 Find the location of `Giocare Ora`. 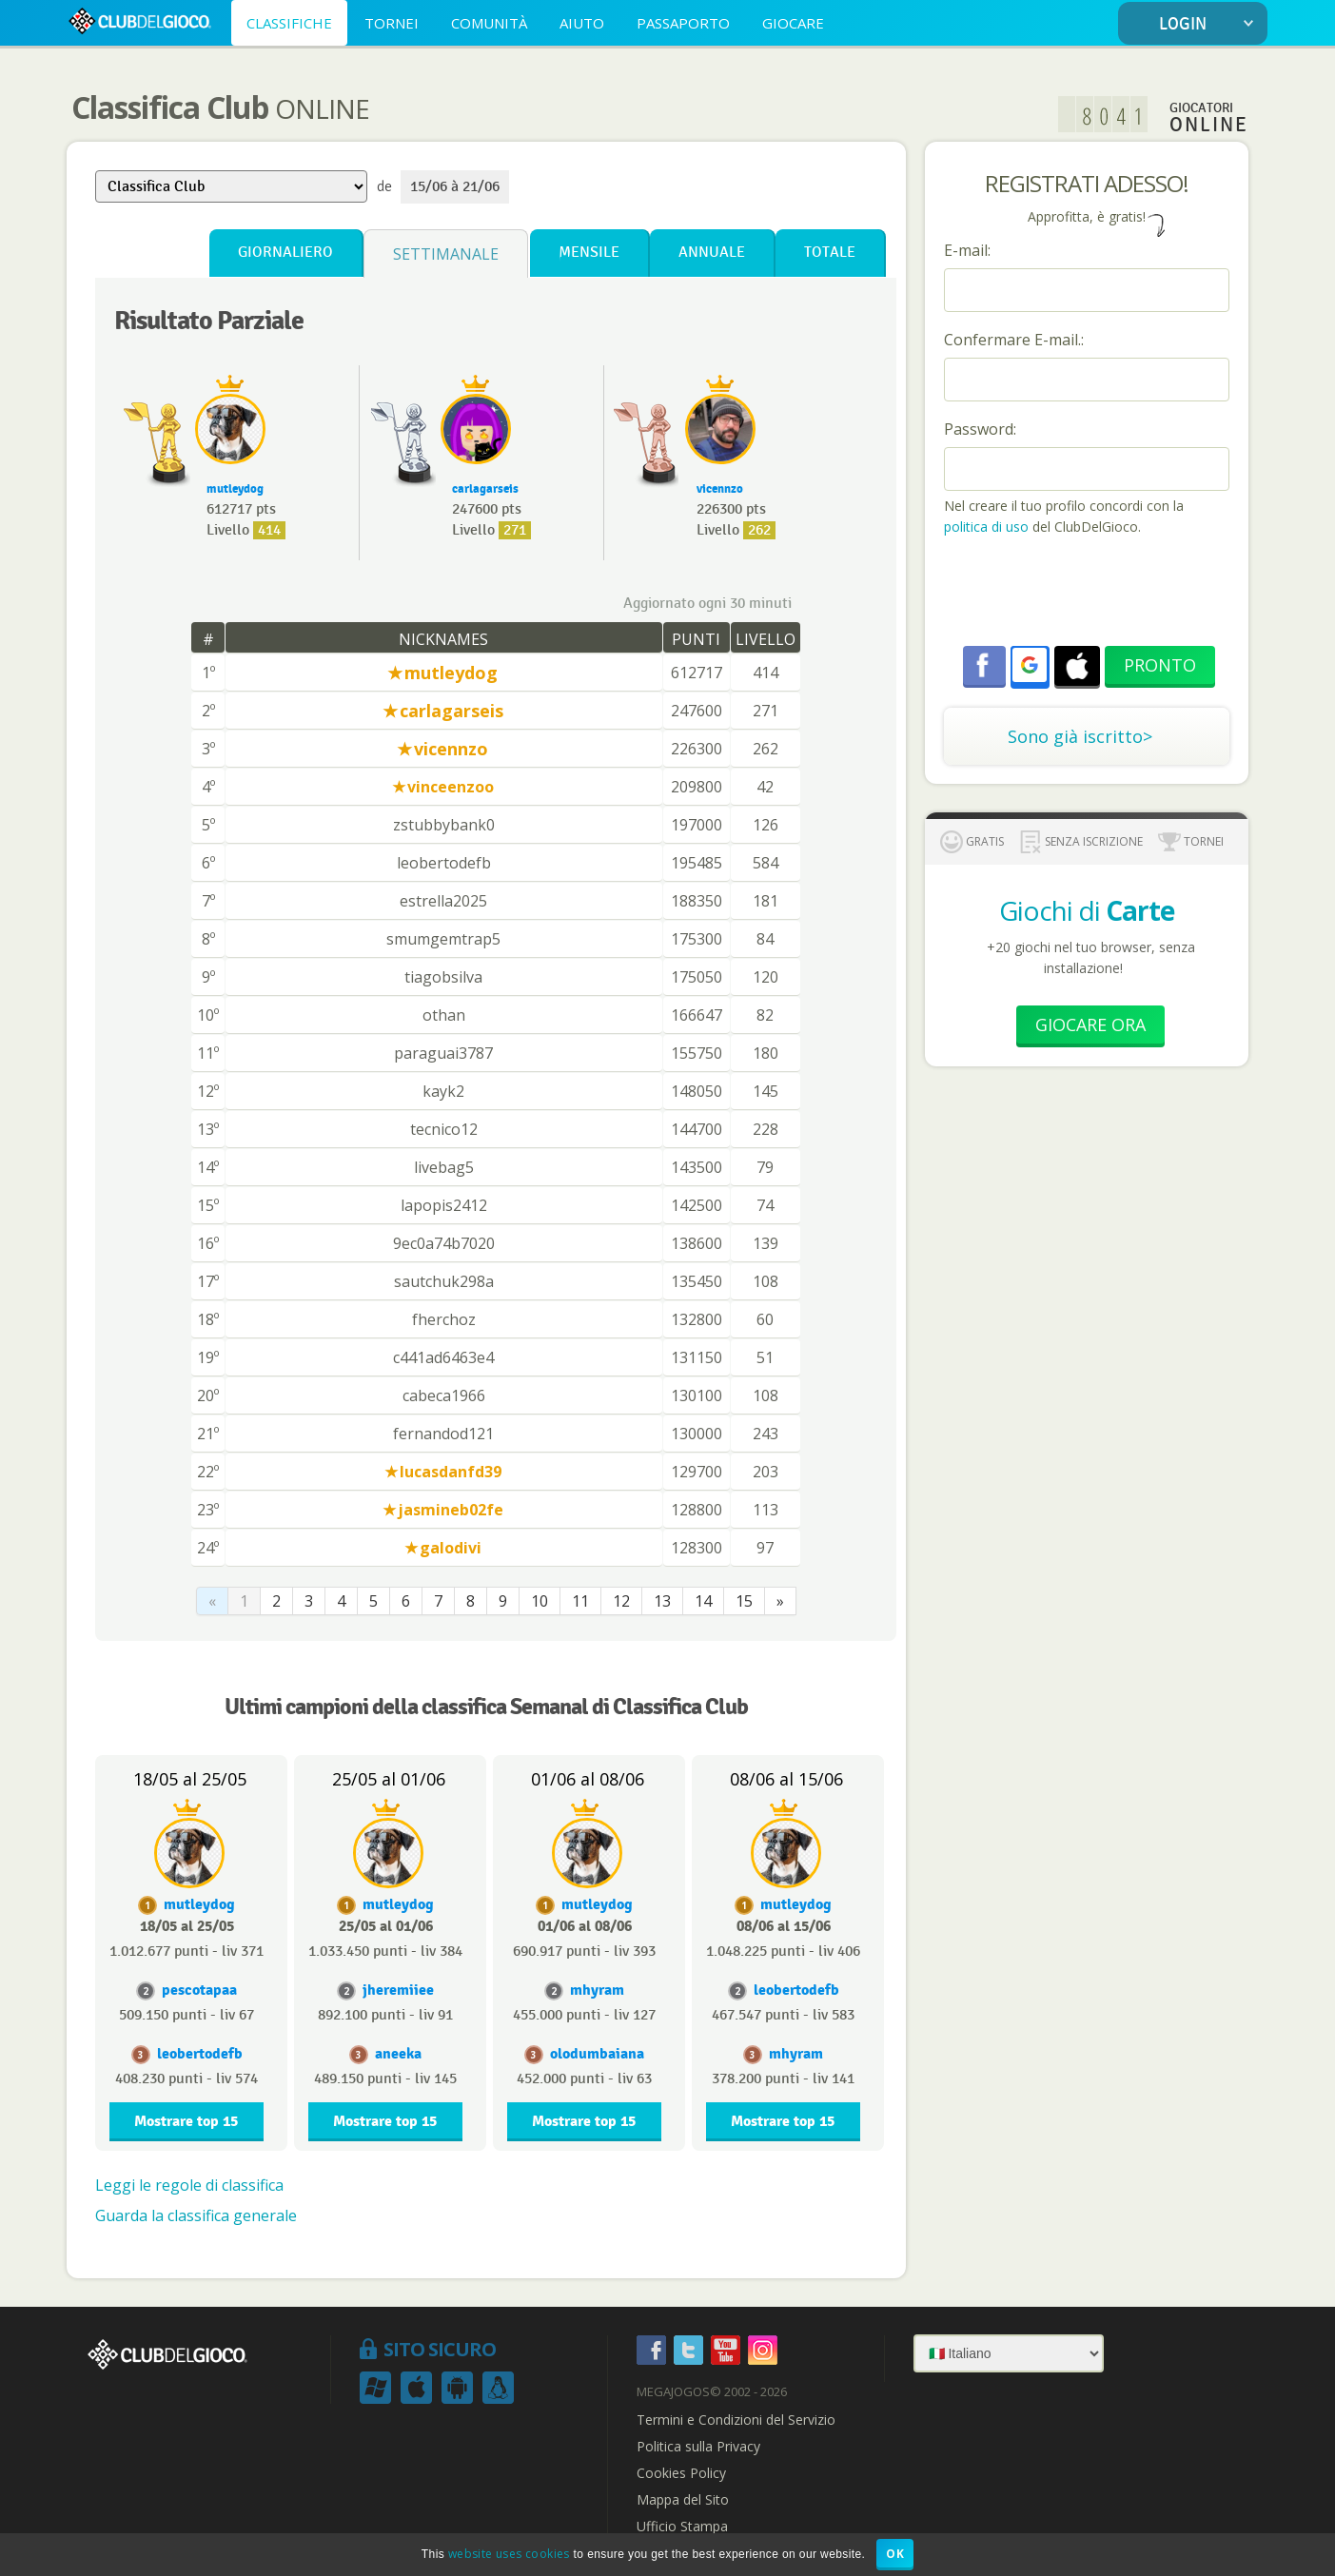

Giocare Ora is located at coordinates (1090, 1024).